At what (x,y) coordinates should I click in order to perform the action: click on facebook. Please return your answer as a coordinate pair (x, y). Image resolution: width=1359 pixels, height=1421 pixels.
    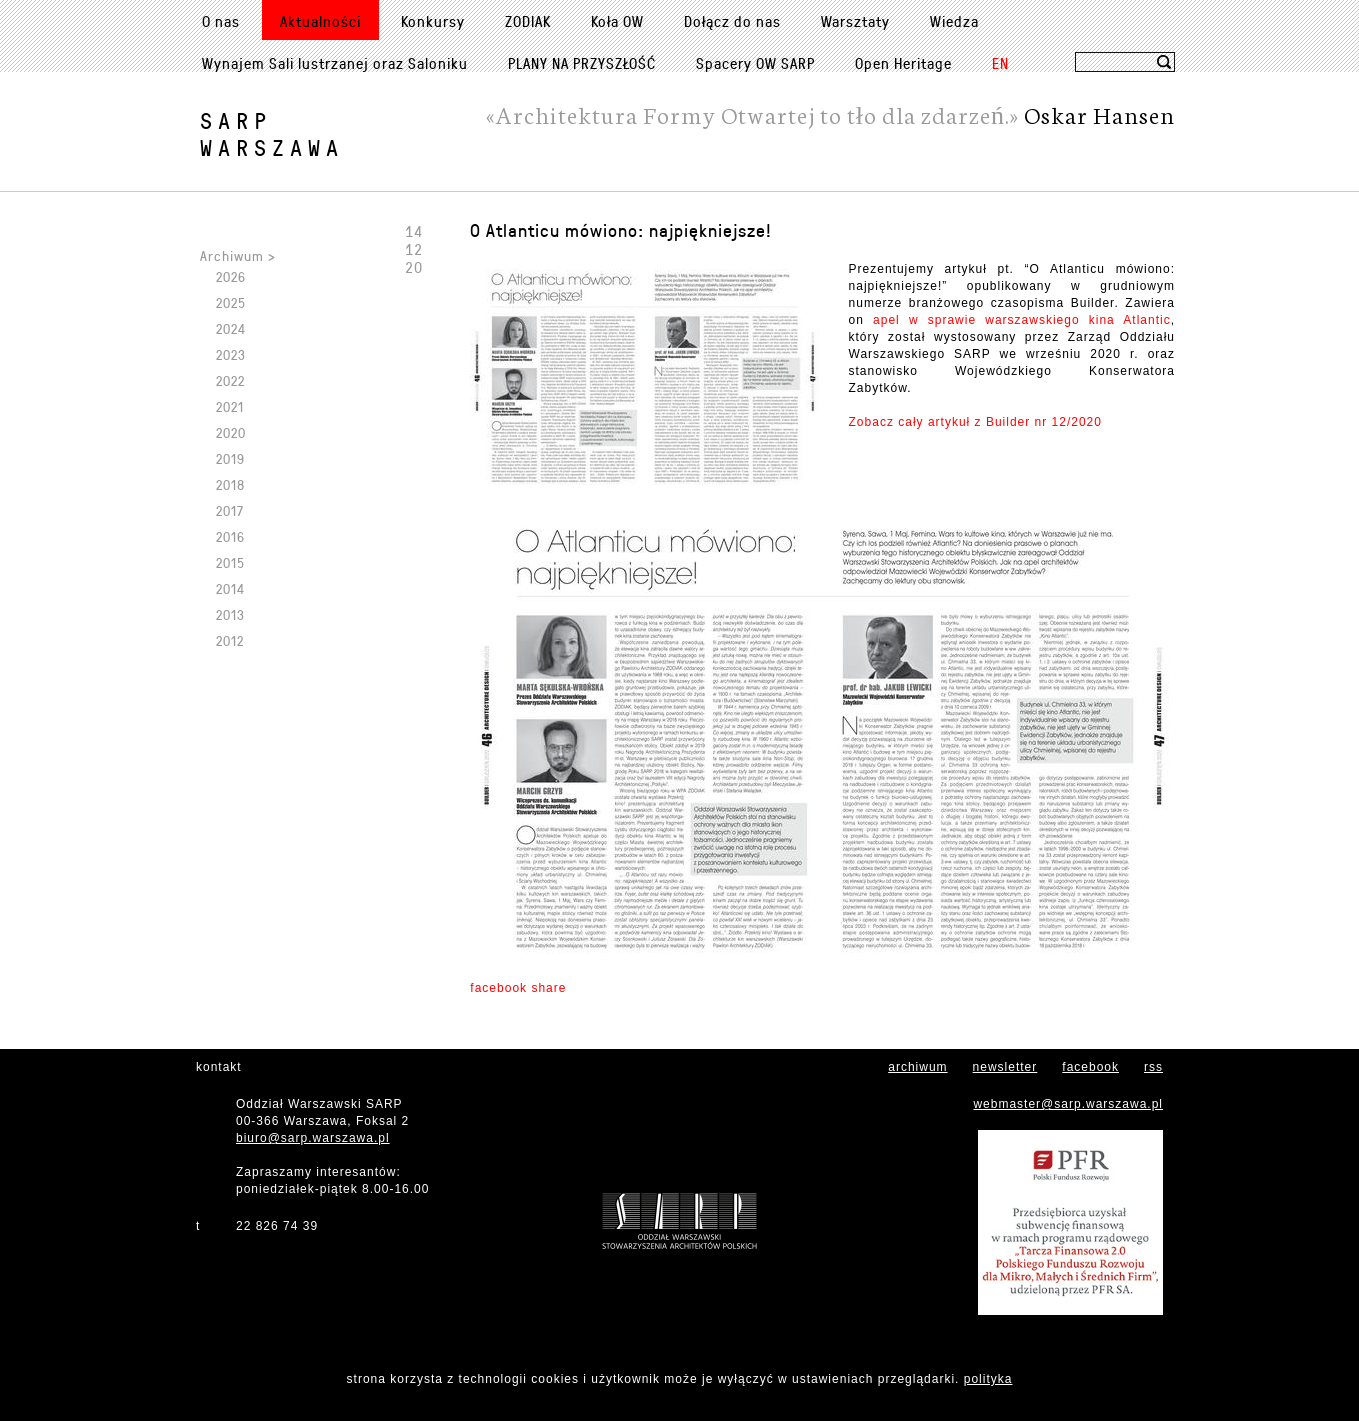
    Looking at the image, I should click on (1090, 1067).